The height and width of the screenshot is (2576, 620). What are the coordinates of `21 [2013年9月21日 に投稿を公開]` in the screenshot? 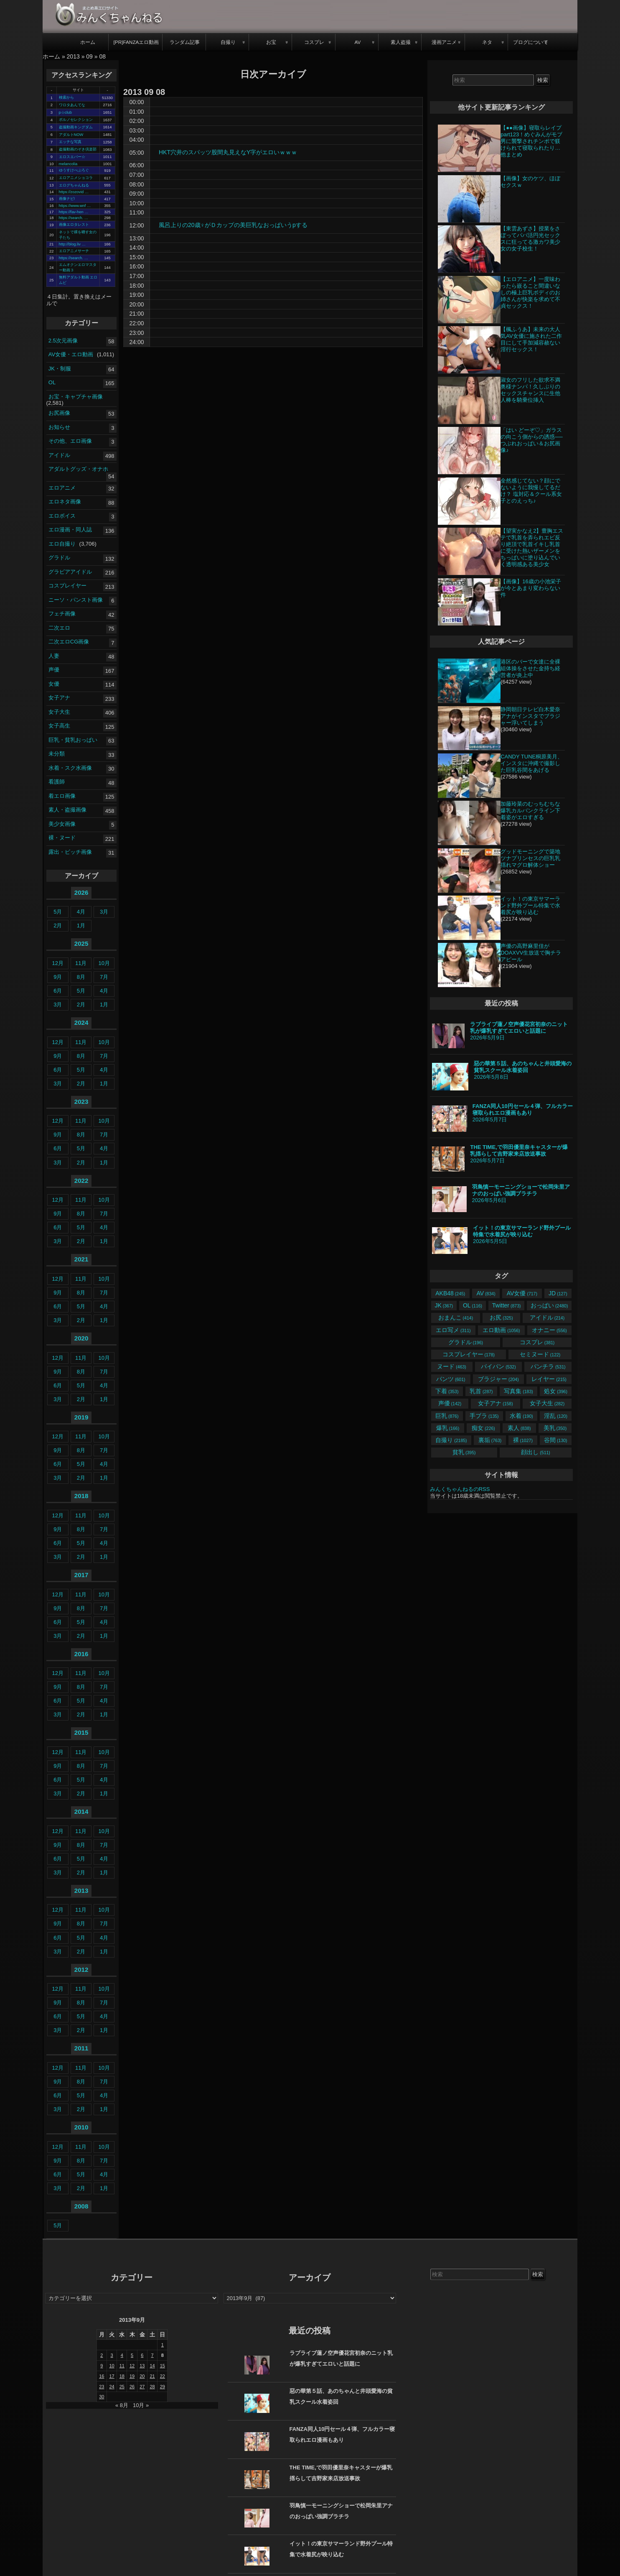 It's located at (152, 2376).